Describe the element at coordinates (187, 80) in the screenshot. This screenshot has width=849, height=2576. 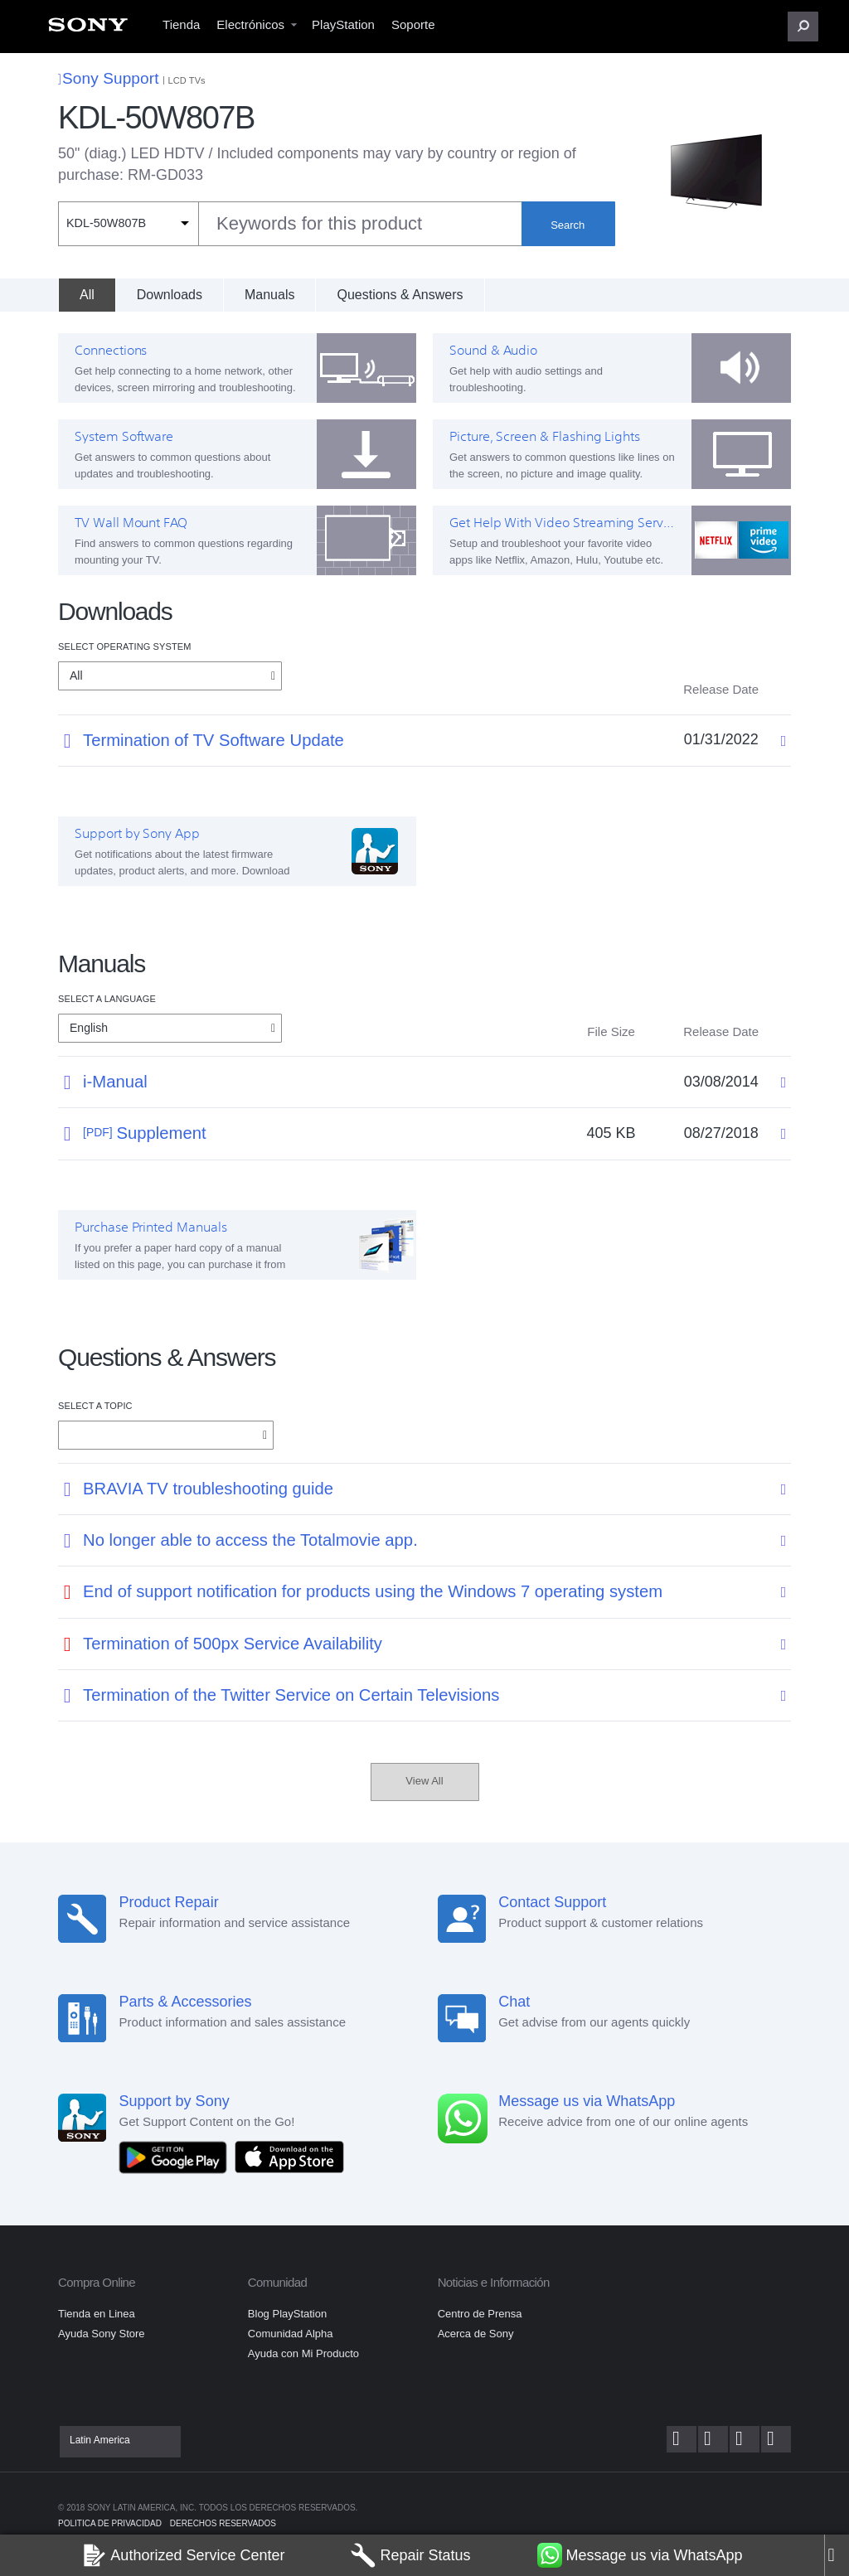
I see `LCD TVs` at that location.